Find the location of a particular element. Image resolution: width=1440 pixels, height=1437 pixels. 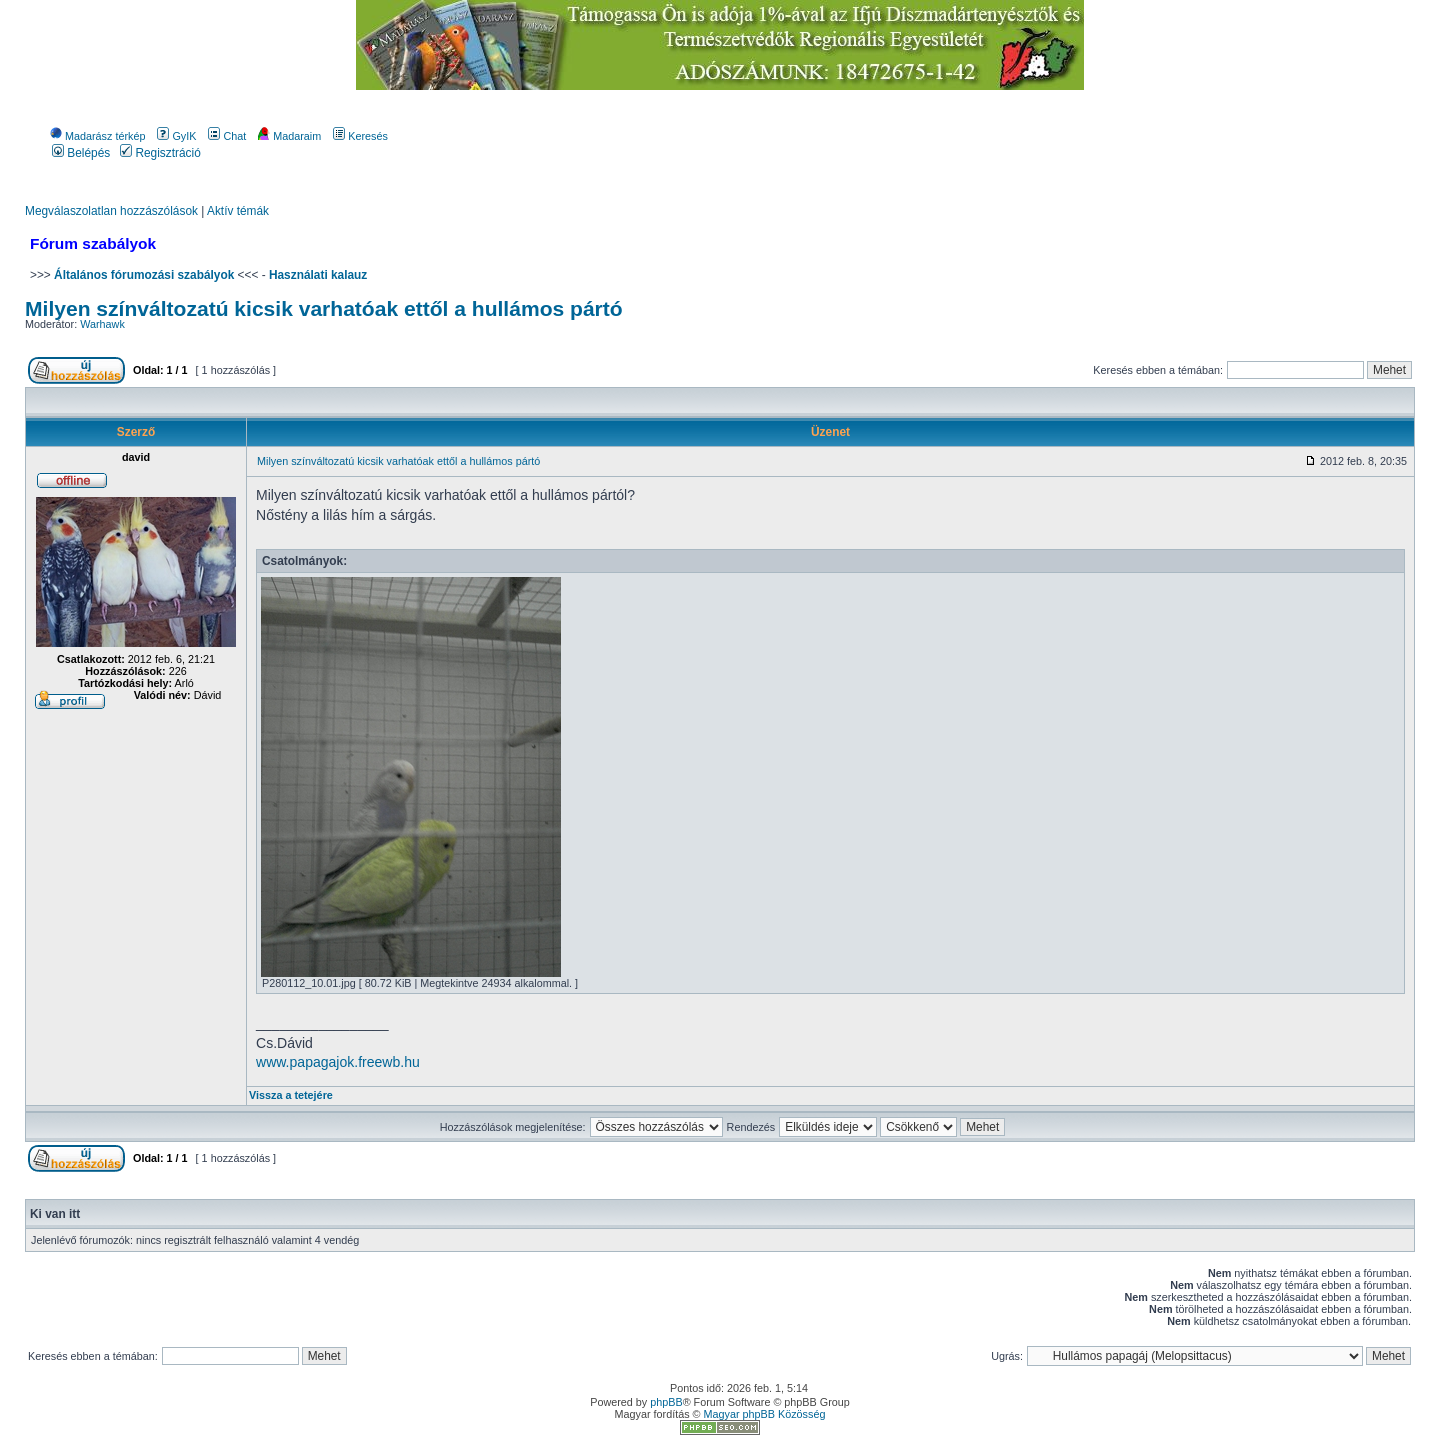

Aktív témák is located at coordinates (238, 211).